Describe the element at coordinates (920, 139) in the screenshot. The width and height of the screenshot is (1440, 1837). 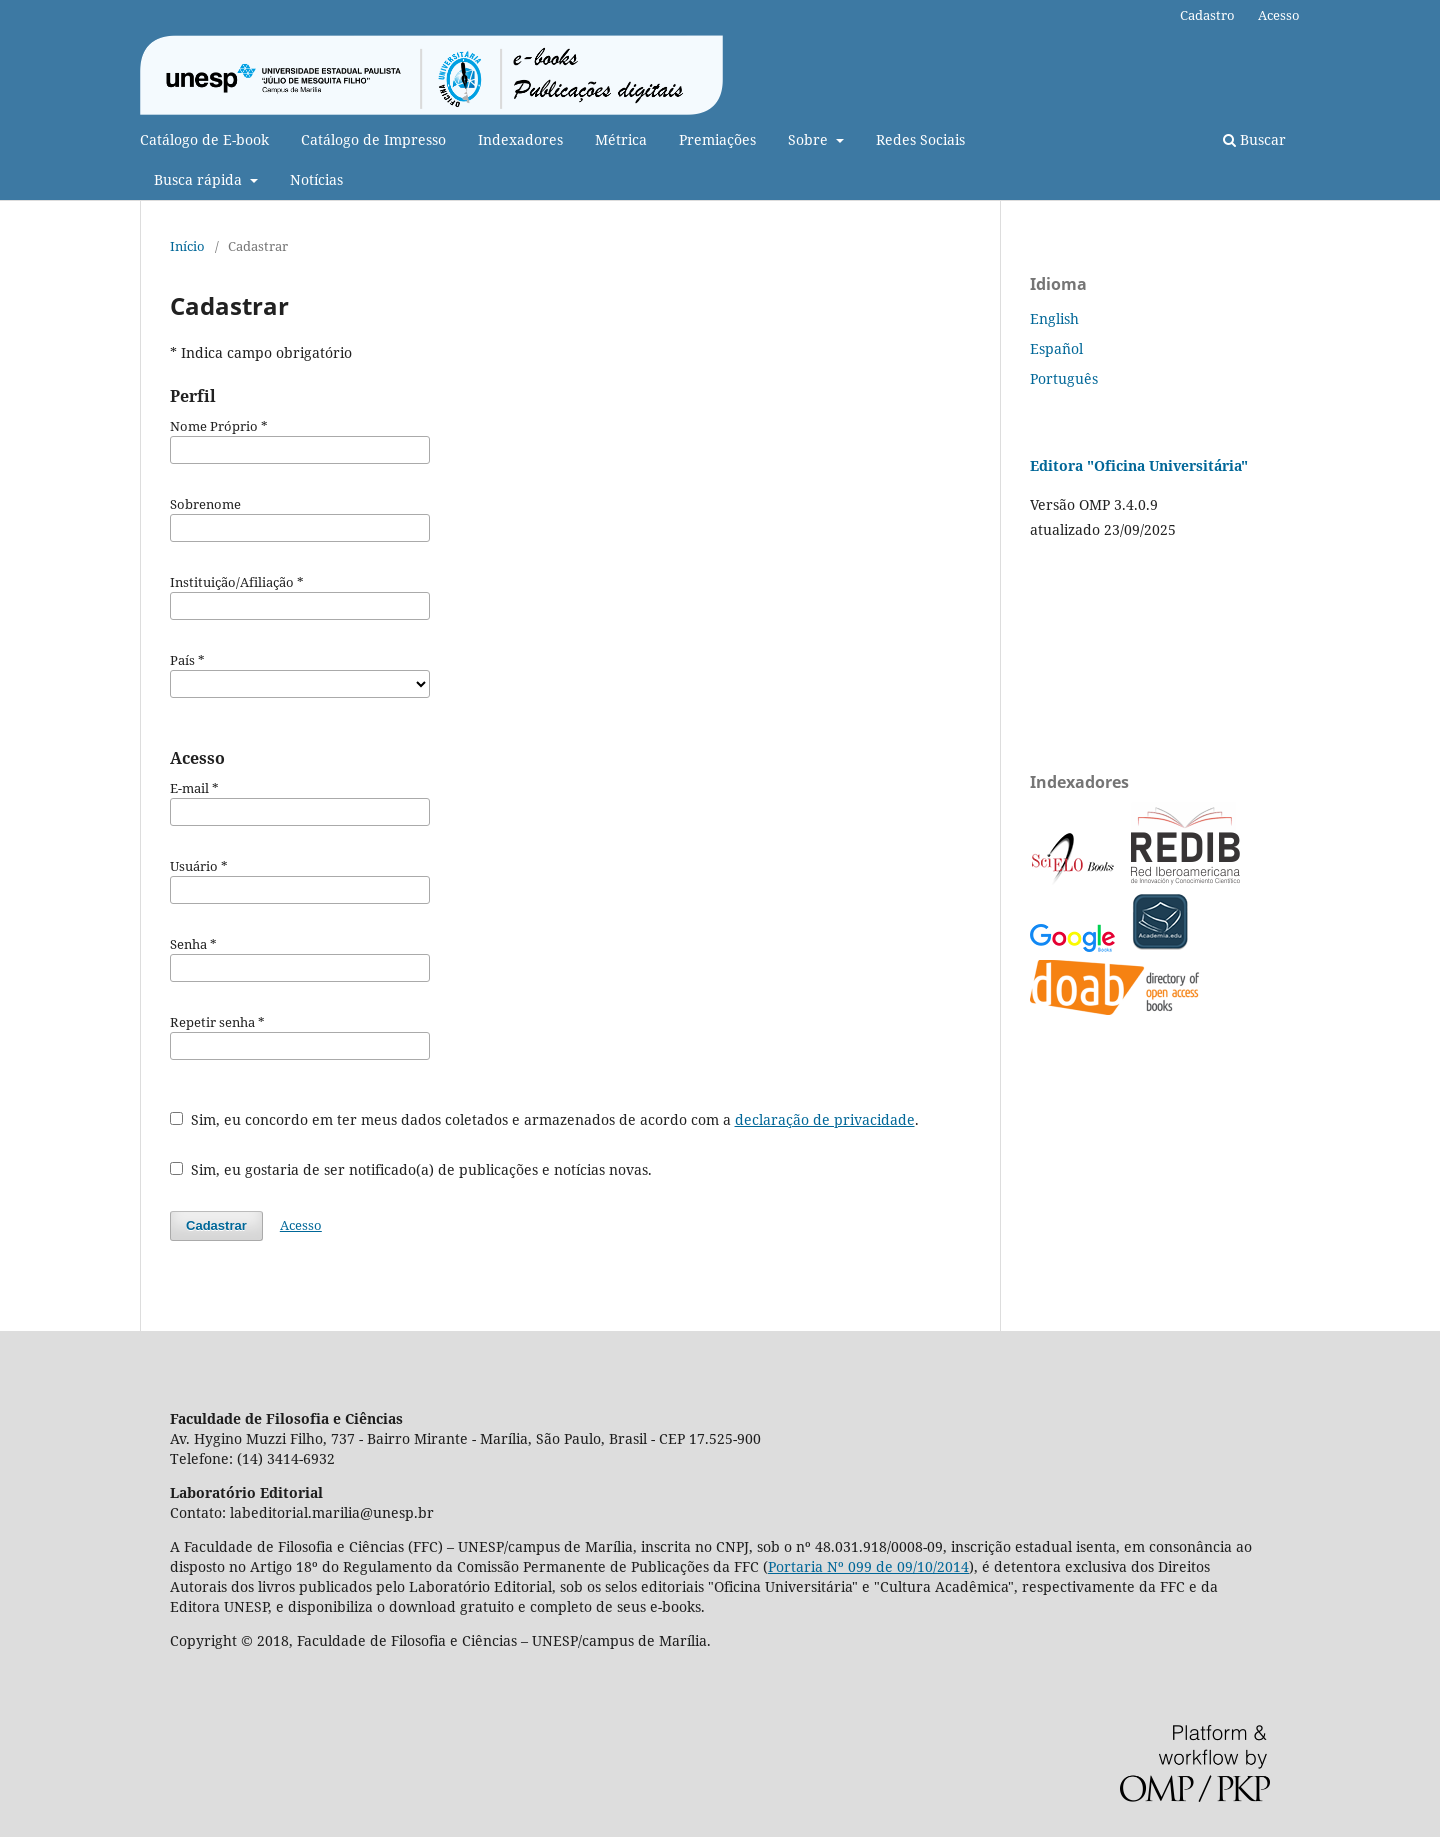
I see `Redes Sociais` at that location.